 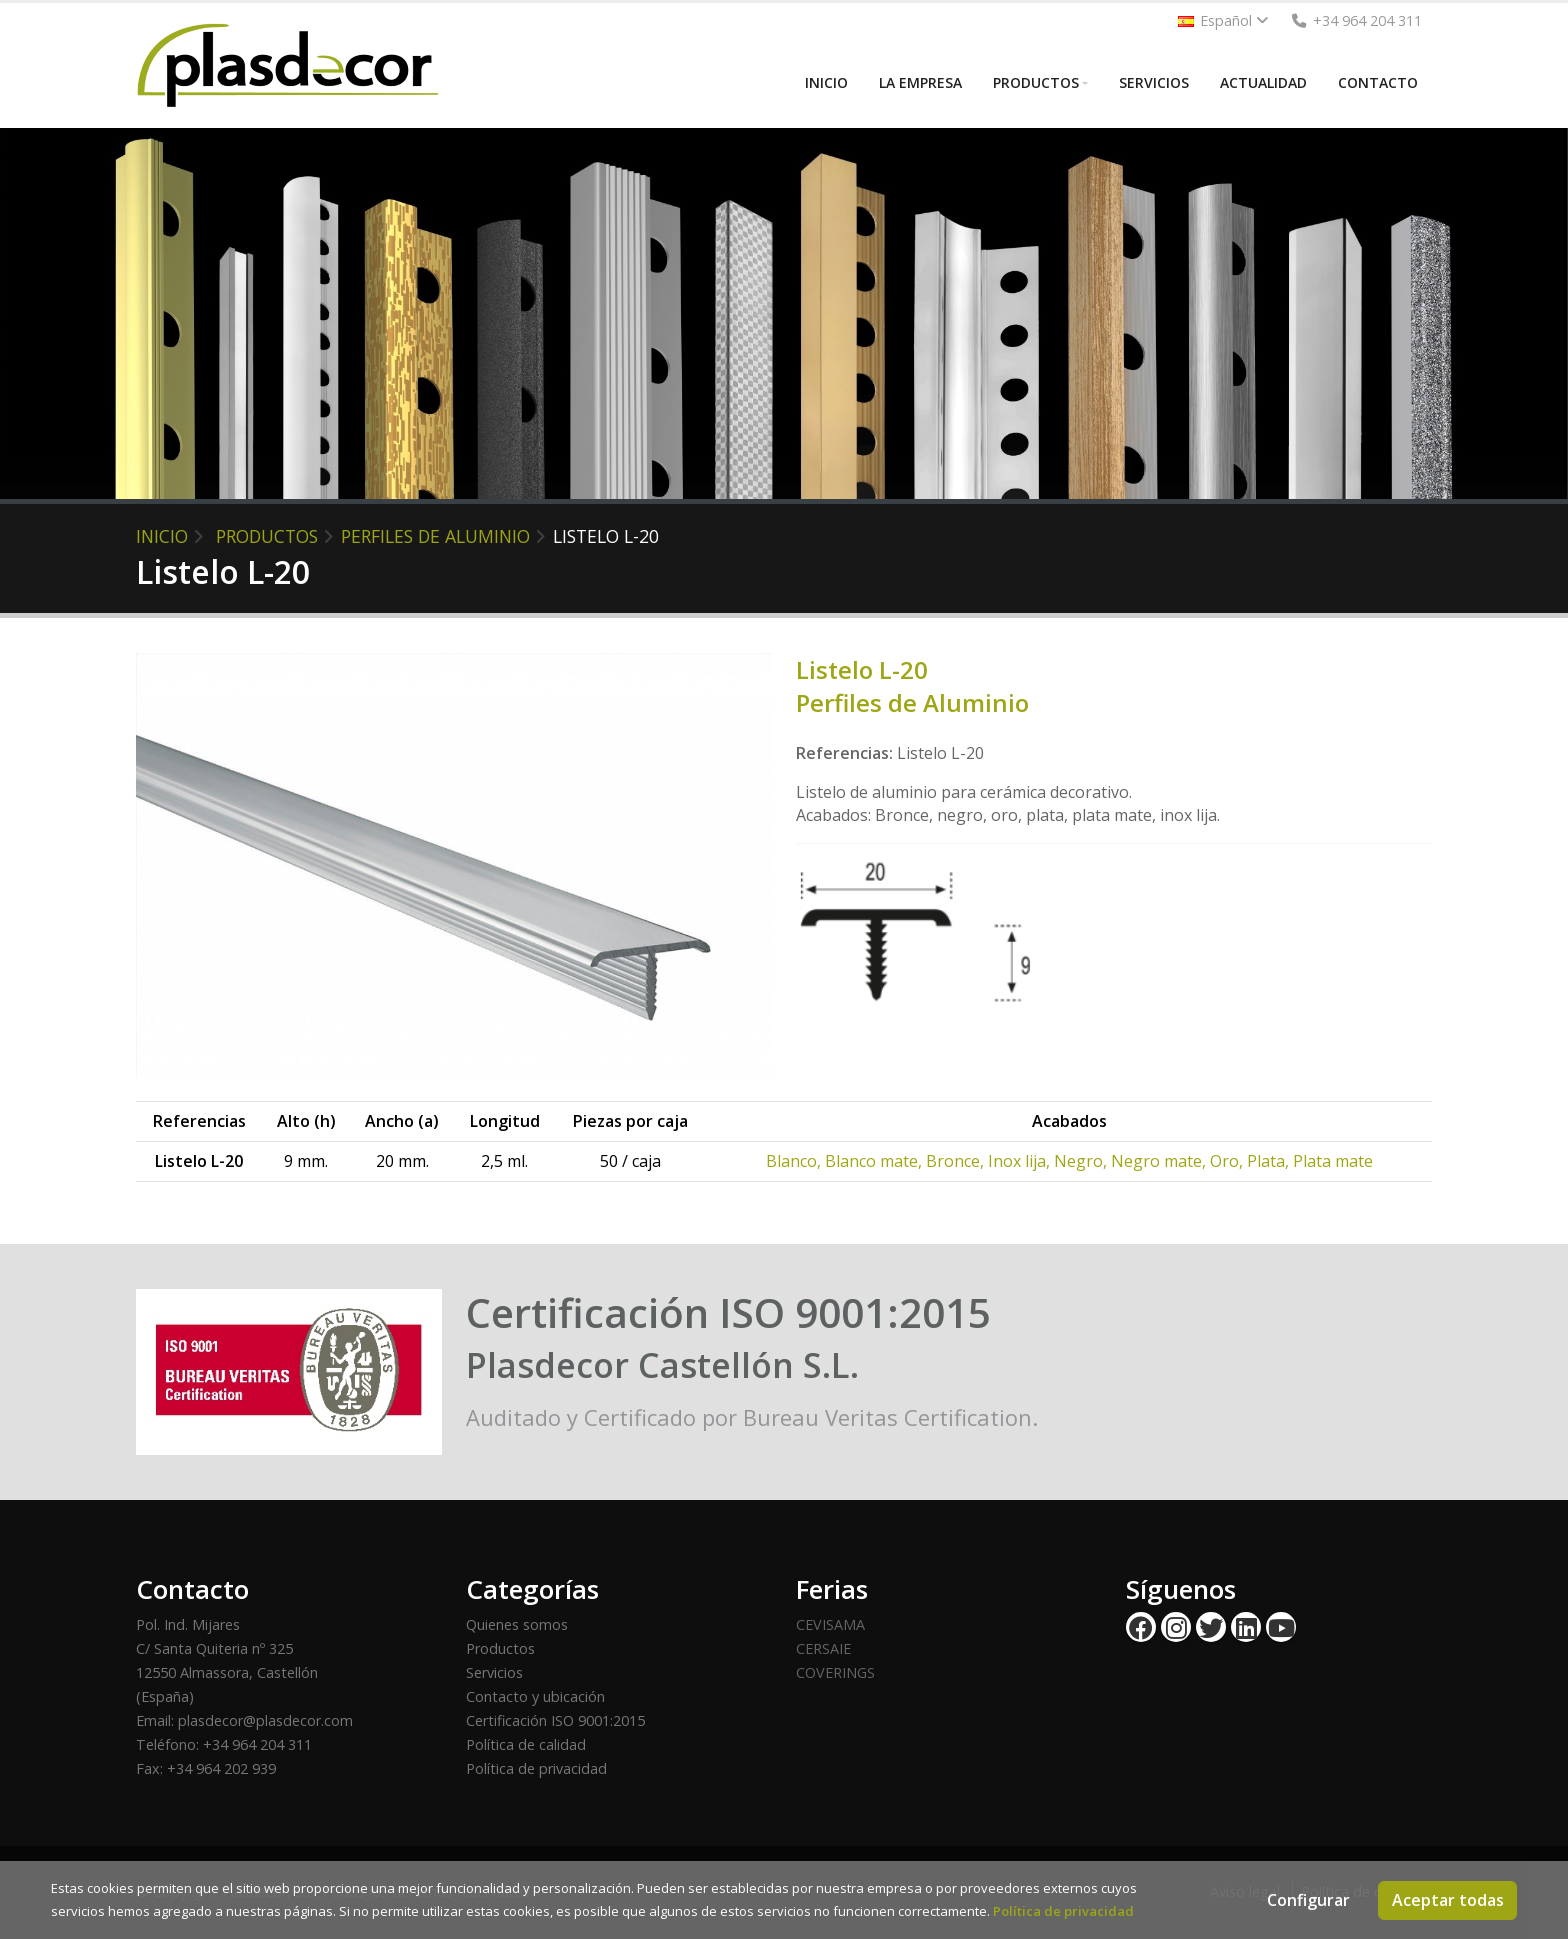 What do you see at coordinates (1263, 82) in the screenshot?
I see `ACTUALIDAD` at bounding box center [1263, 82].